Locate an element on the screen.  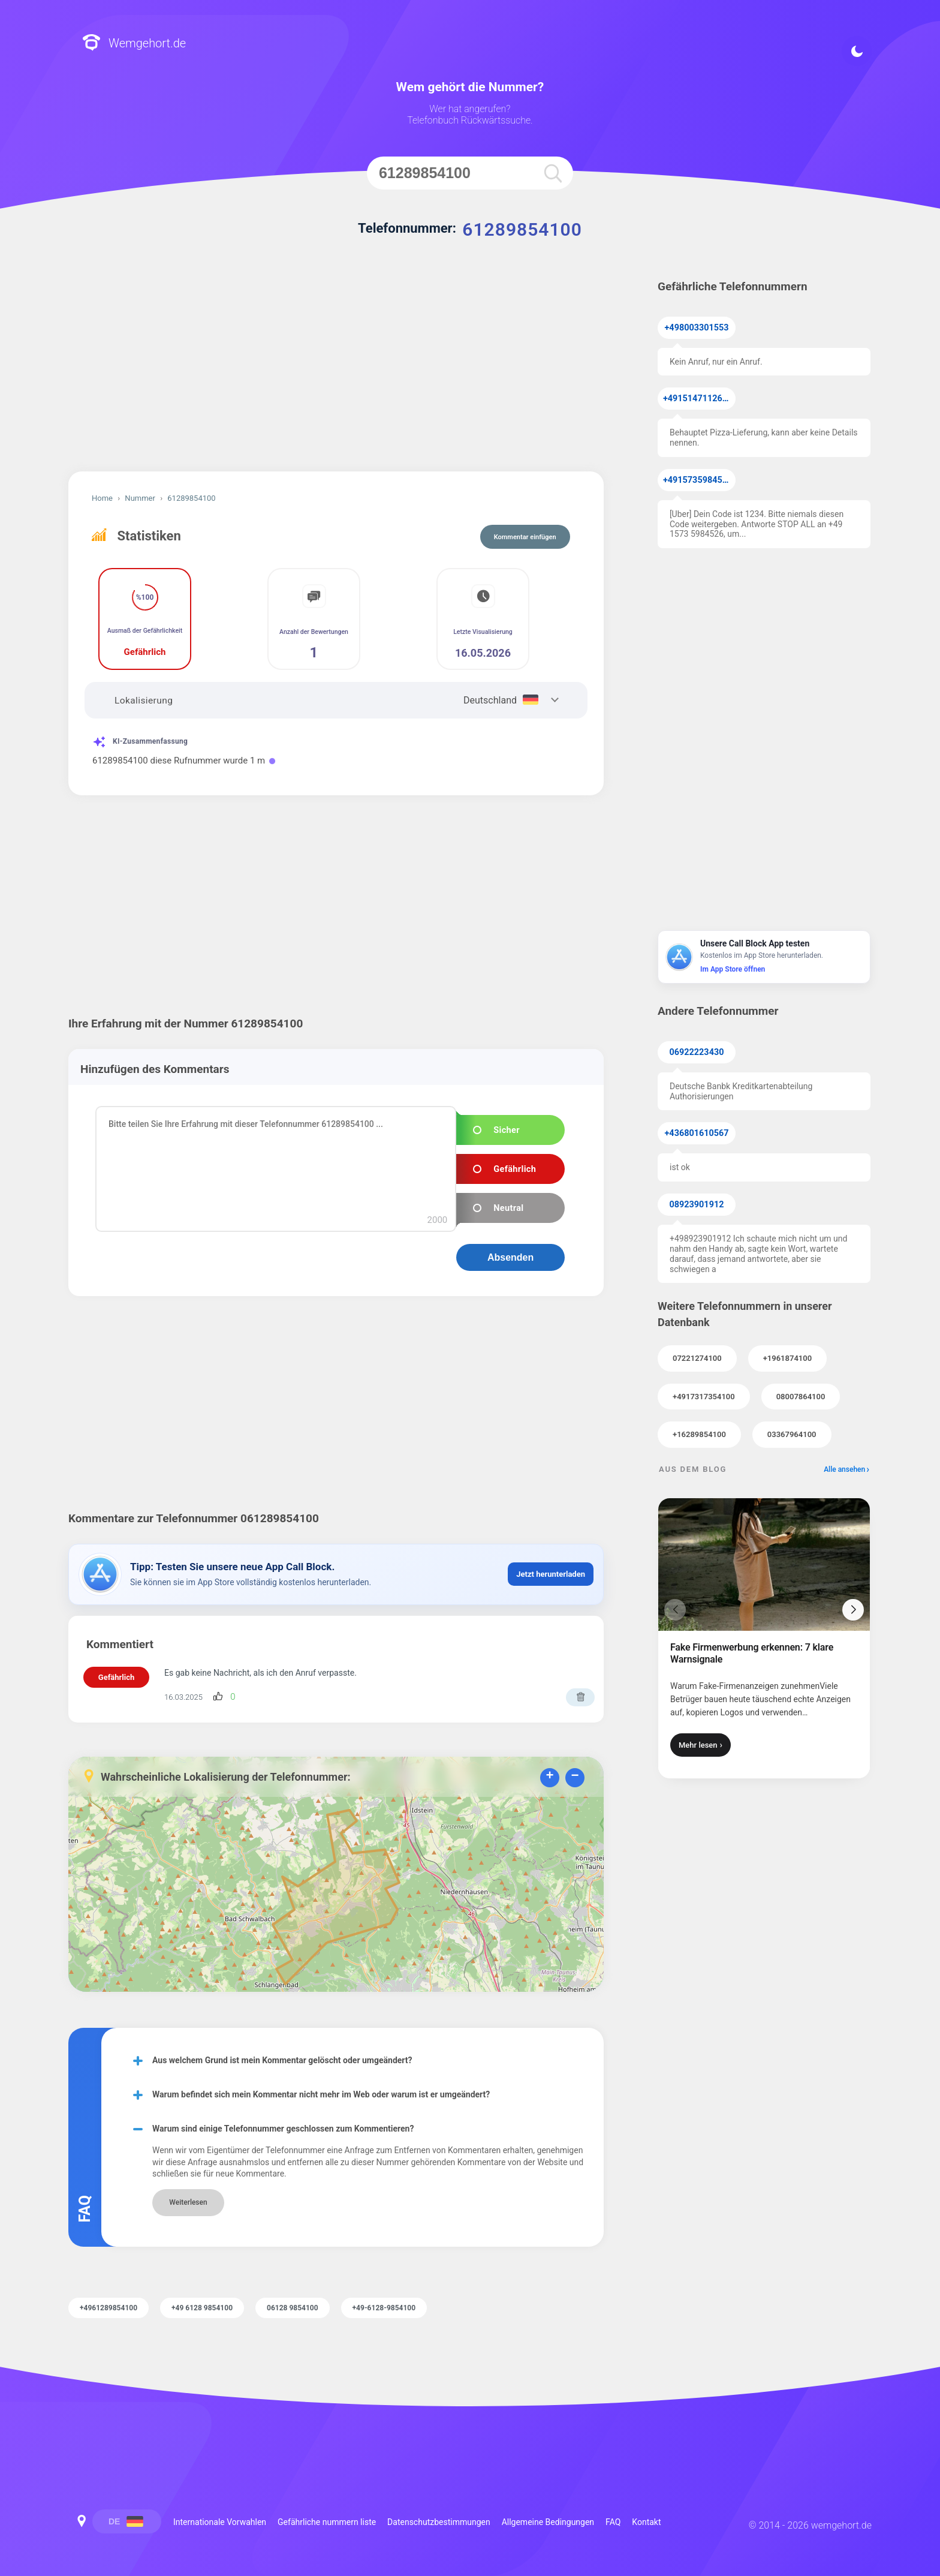
[search] is located at coordinates (553, 173).